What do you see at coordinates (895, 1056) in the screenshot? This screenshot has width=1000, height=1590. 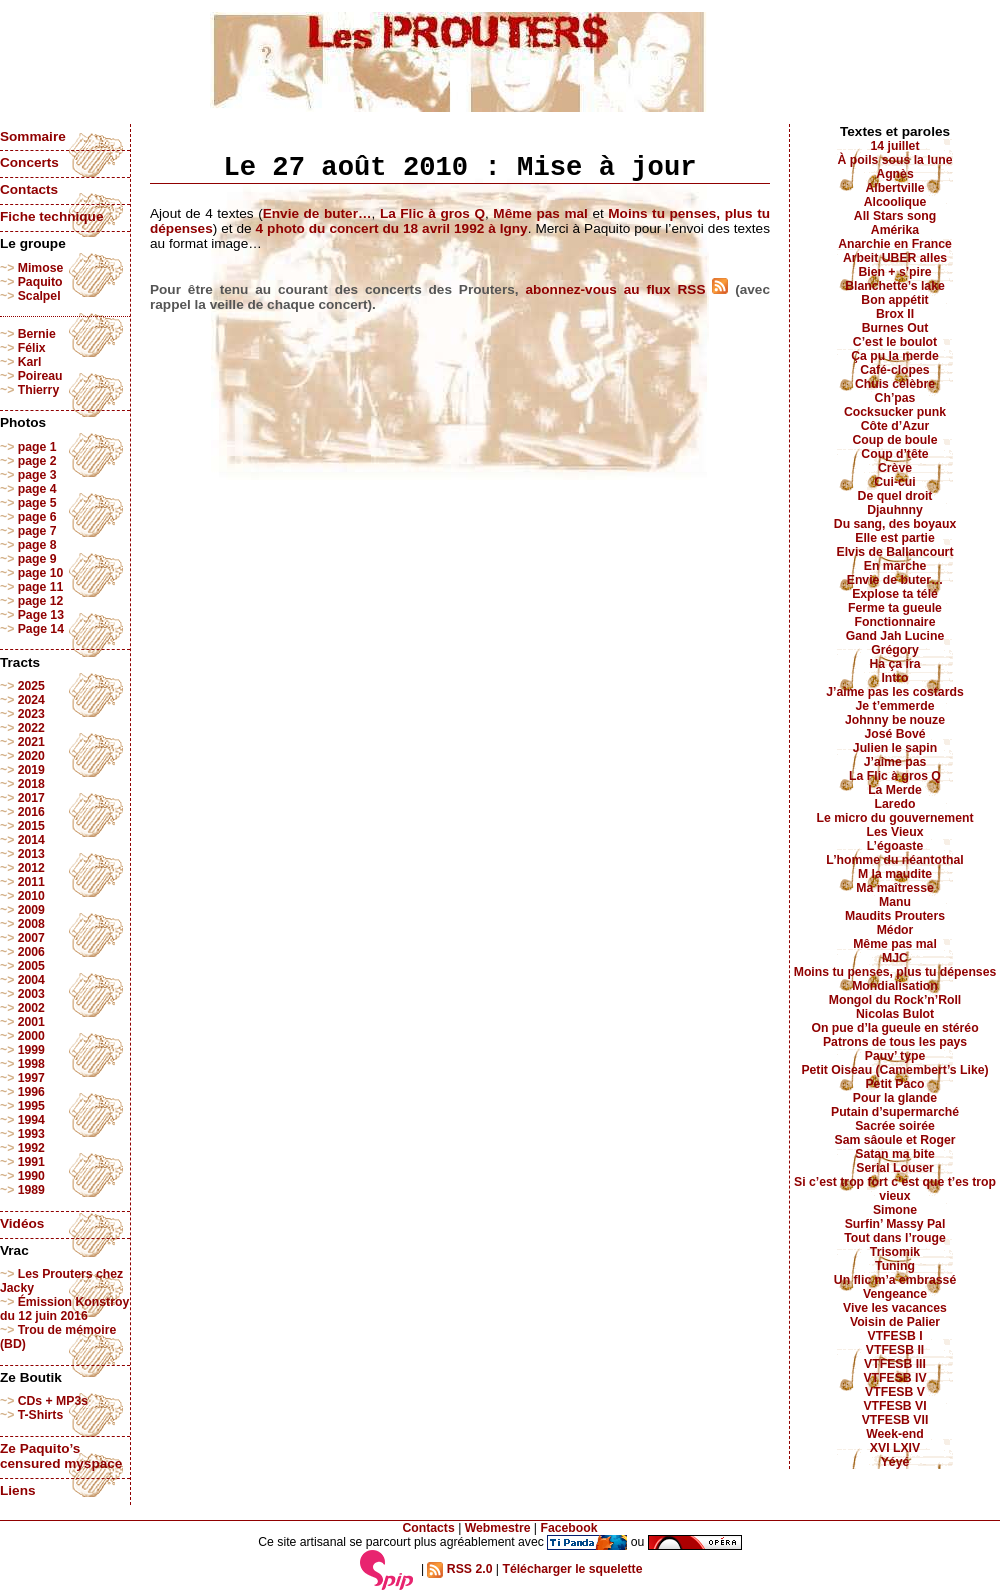 I see `Pauv’ type` at bounding box center [895, 1056].